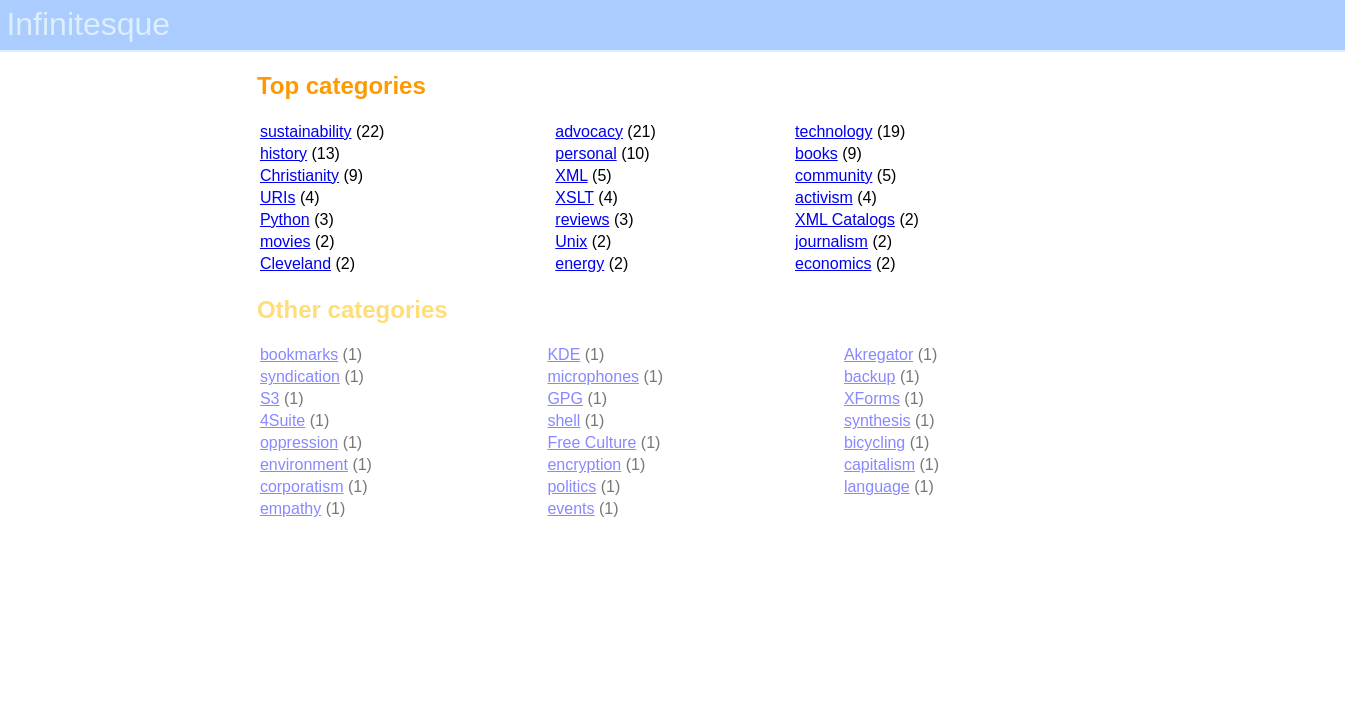 Image resolution: width=1345 pixels, height=720 pixels. I want to click on bookmarks, so click(299, 354).